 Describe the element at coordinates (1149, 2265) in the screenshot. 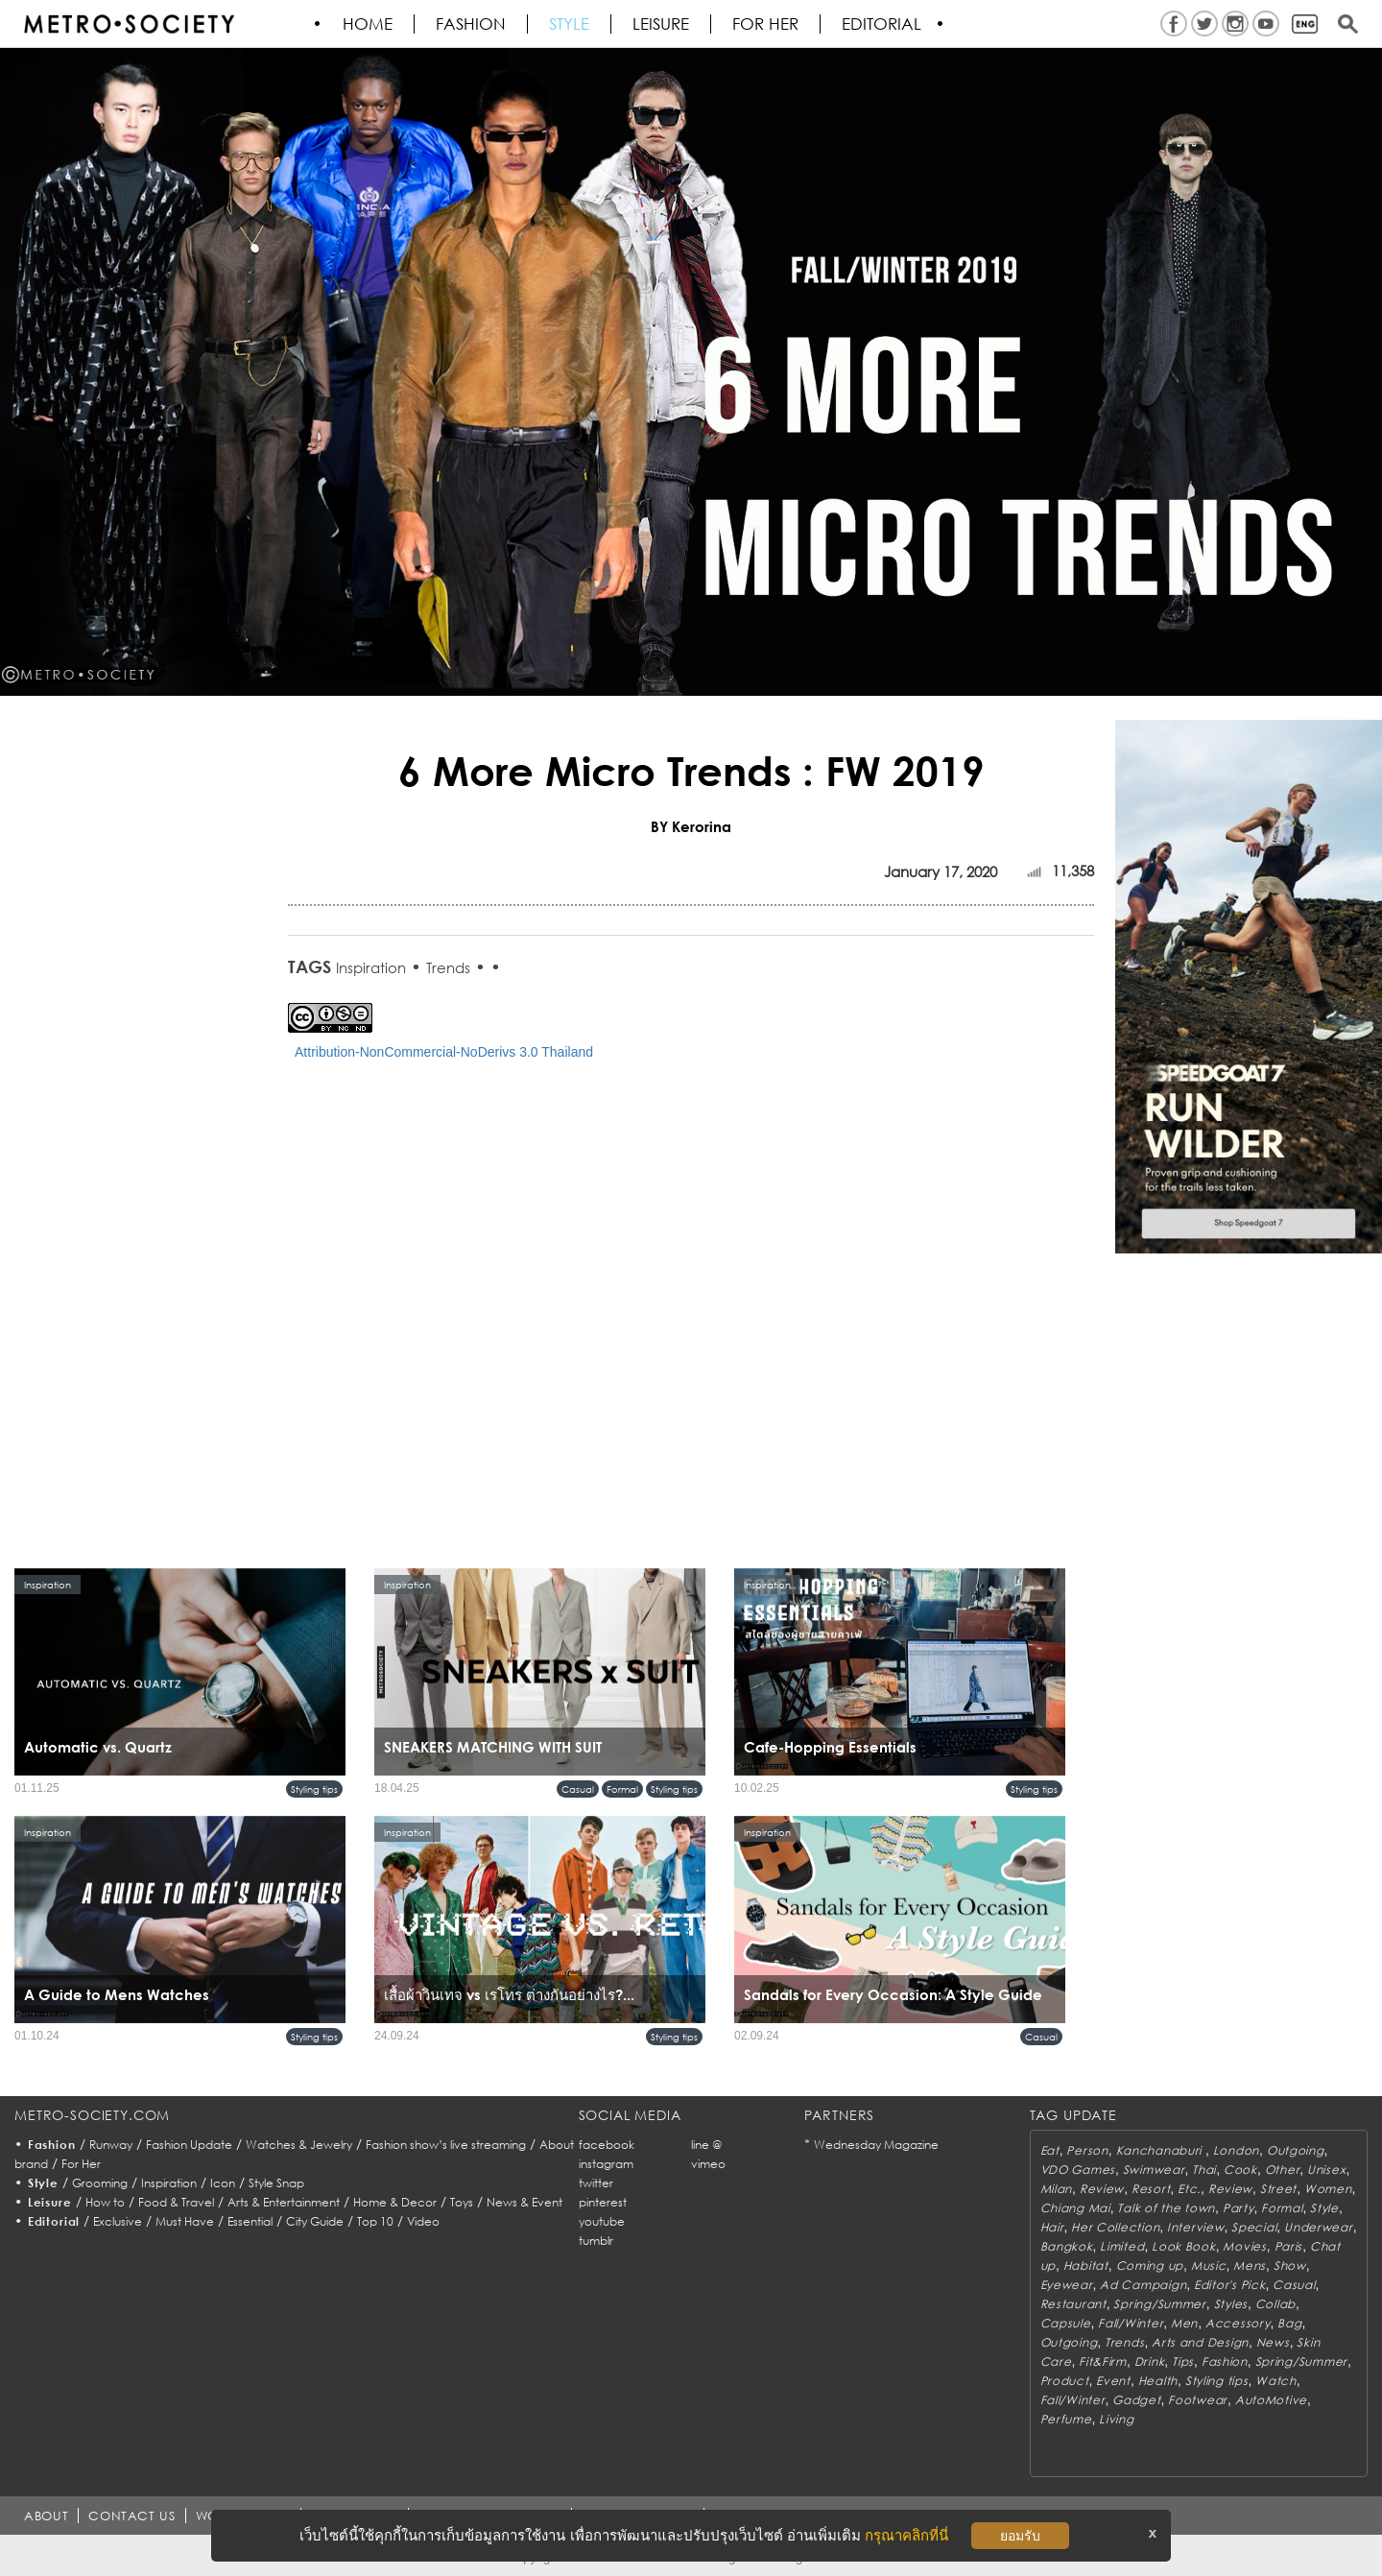

I see `Coming up` at that location.